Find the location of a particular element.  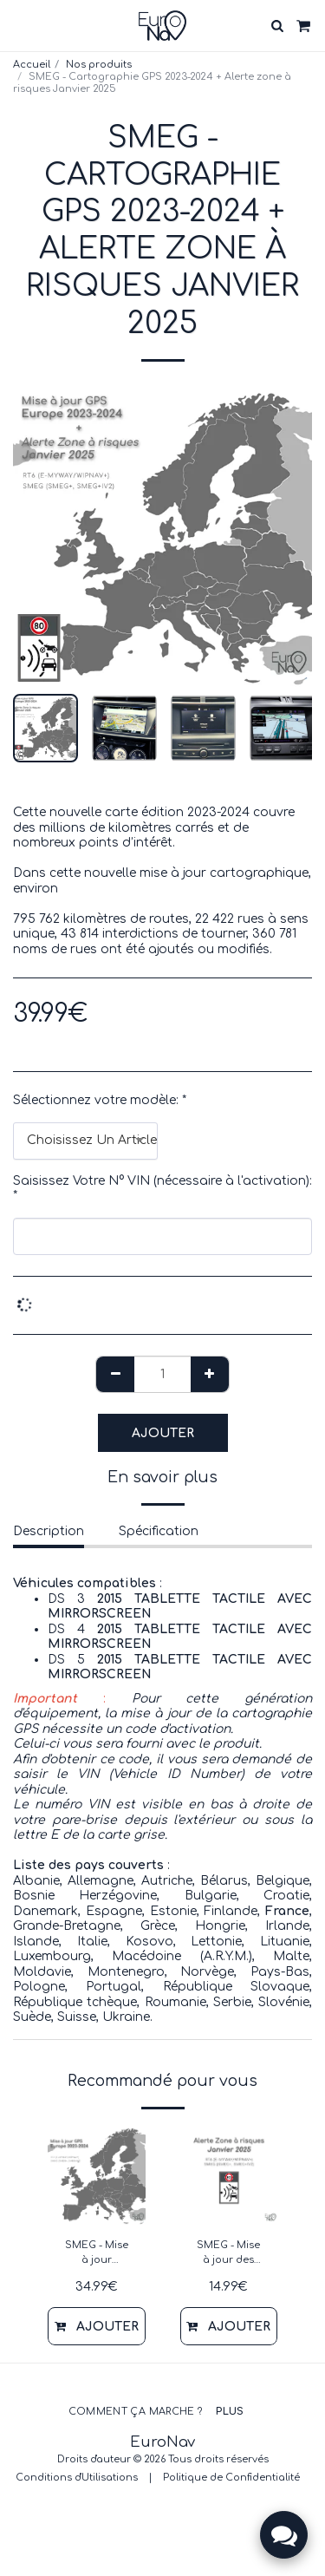

SMEG - Mise à jour des zones à riques Europe - Janvier 2025 is located at coordinates (228, 2253).